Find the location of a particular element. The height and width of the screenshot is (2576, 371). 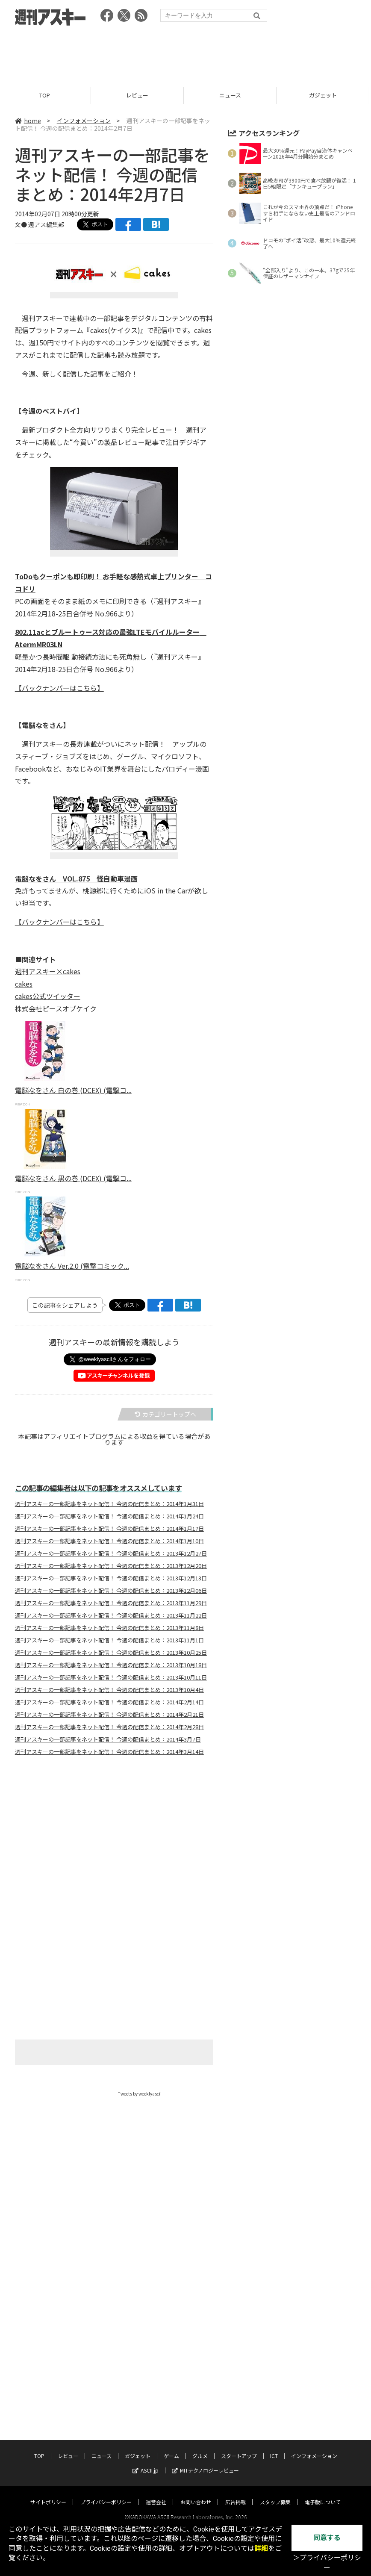

スタッフ募集 is located at coordinates (275, 2379).